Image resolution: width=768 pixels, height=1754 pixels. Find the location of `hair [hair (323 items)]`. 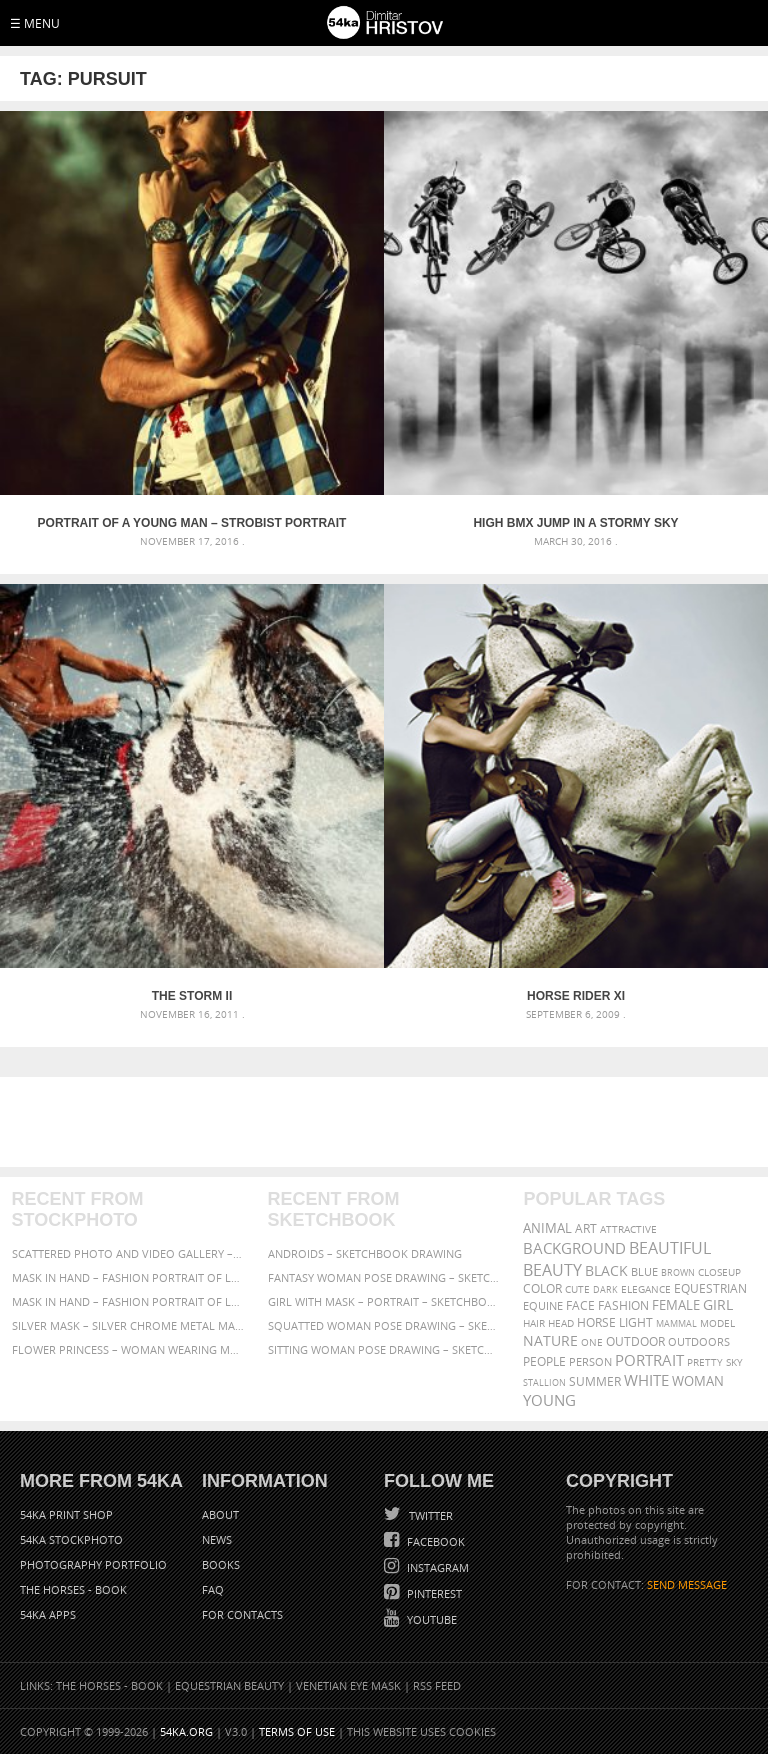

hair [hair (323 items)] is located at coordinates (534, 1323).